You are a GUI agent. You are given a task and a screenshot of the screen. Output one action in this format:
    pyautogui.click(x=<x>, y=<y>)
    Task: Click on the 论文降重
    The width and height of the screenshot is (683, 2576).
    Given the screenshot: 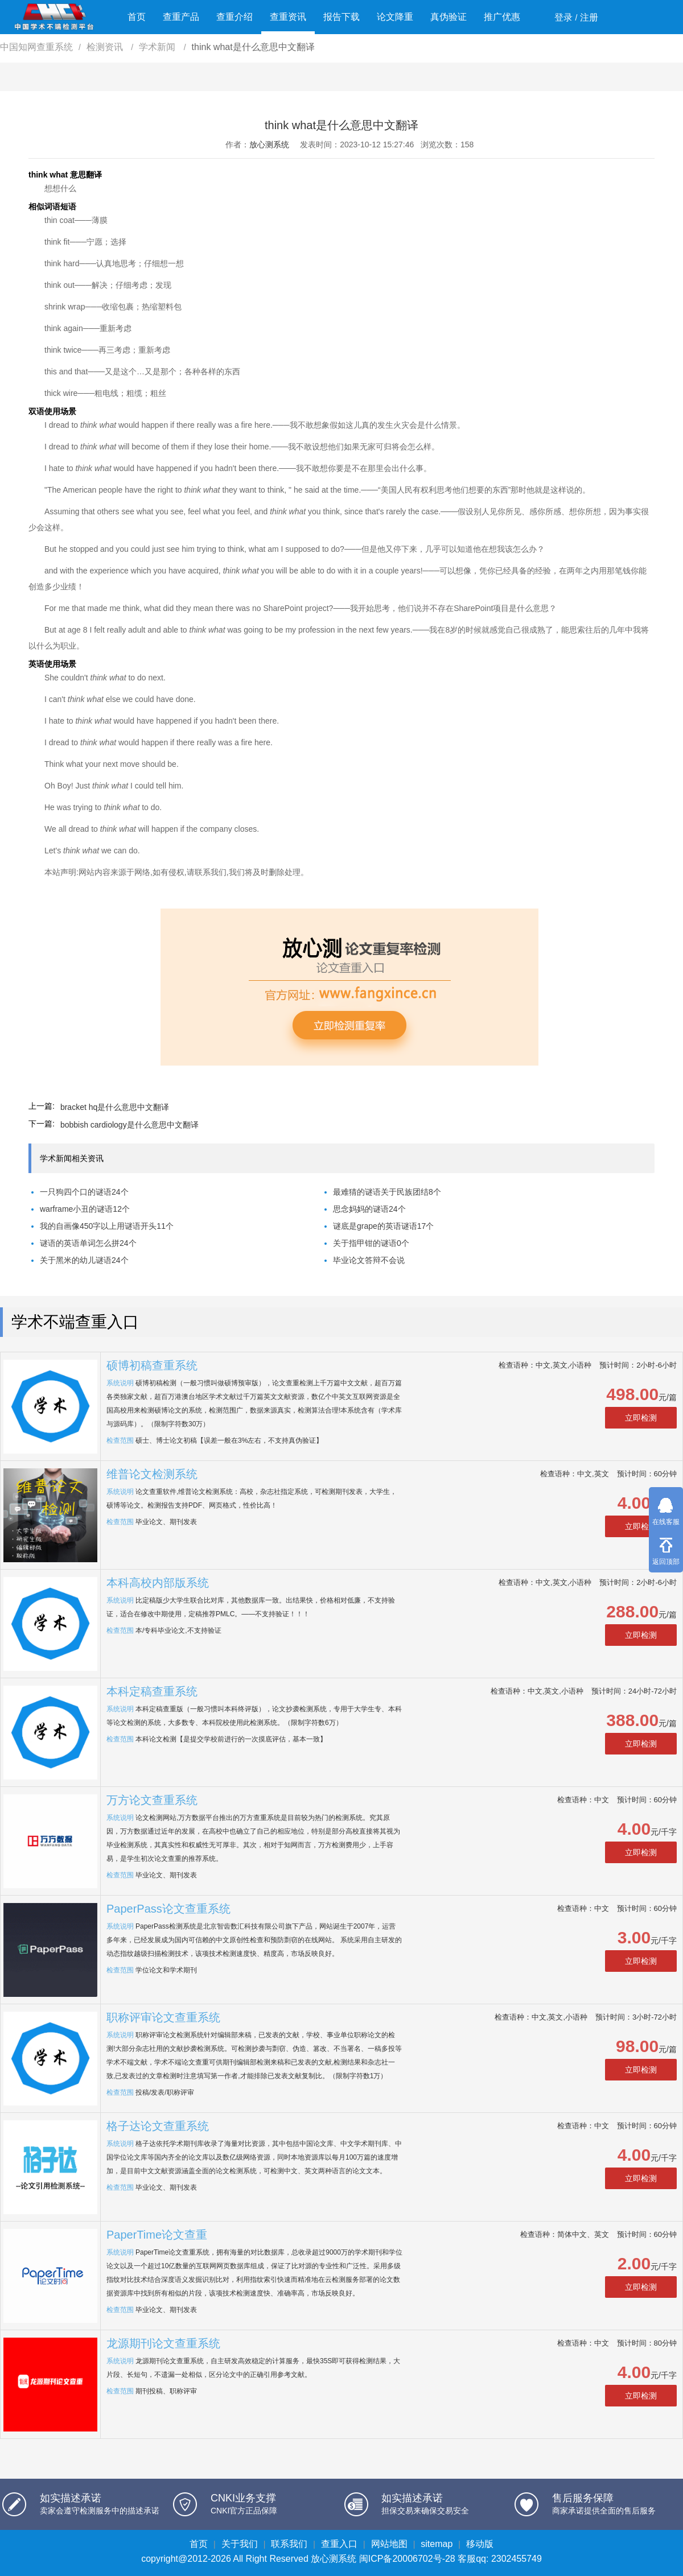 What is the action you would take?
    pyautogui.click(x=395, y=17)
    